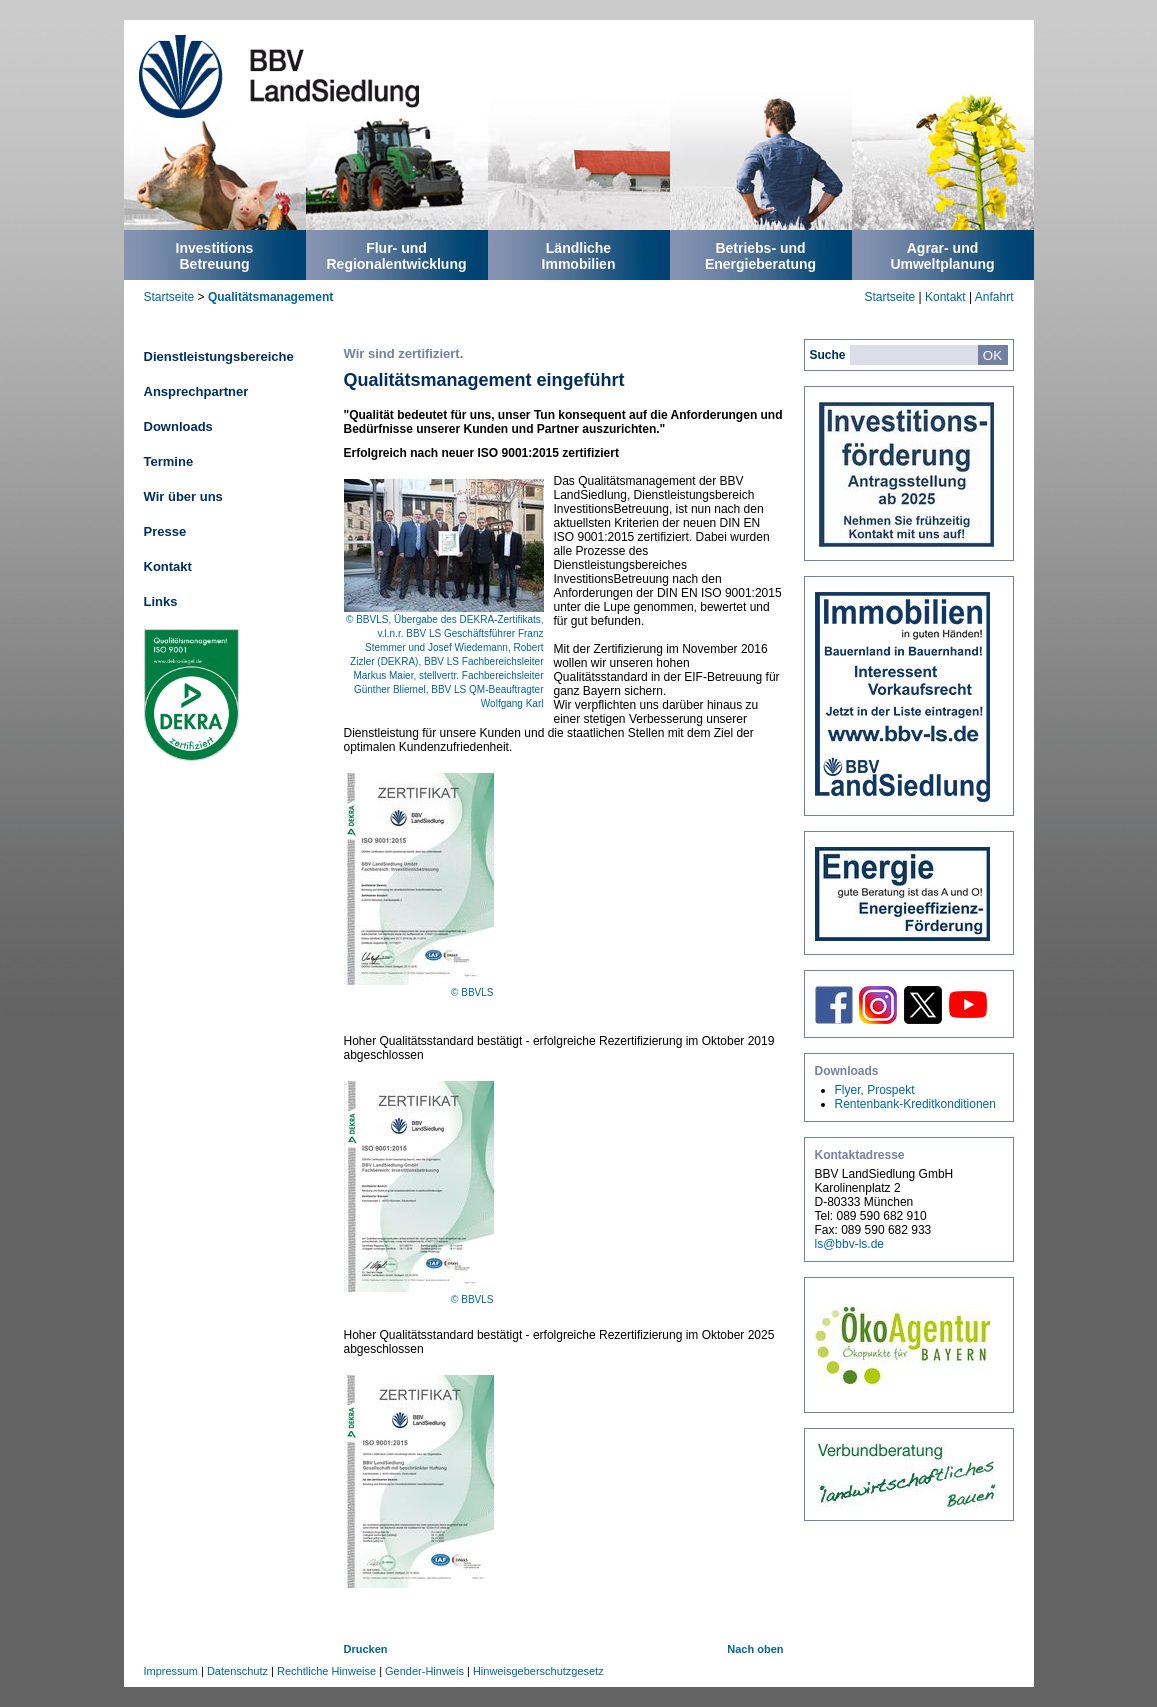 The image size is (1157, 1707). I want to click on Impressum, so click(171, 1671).